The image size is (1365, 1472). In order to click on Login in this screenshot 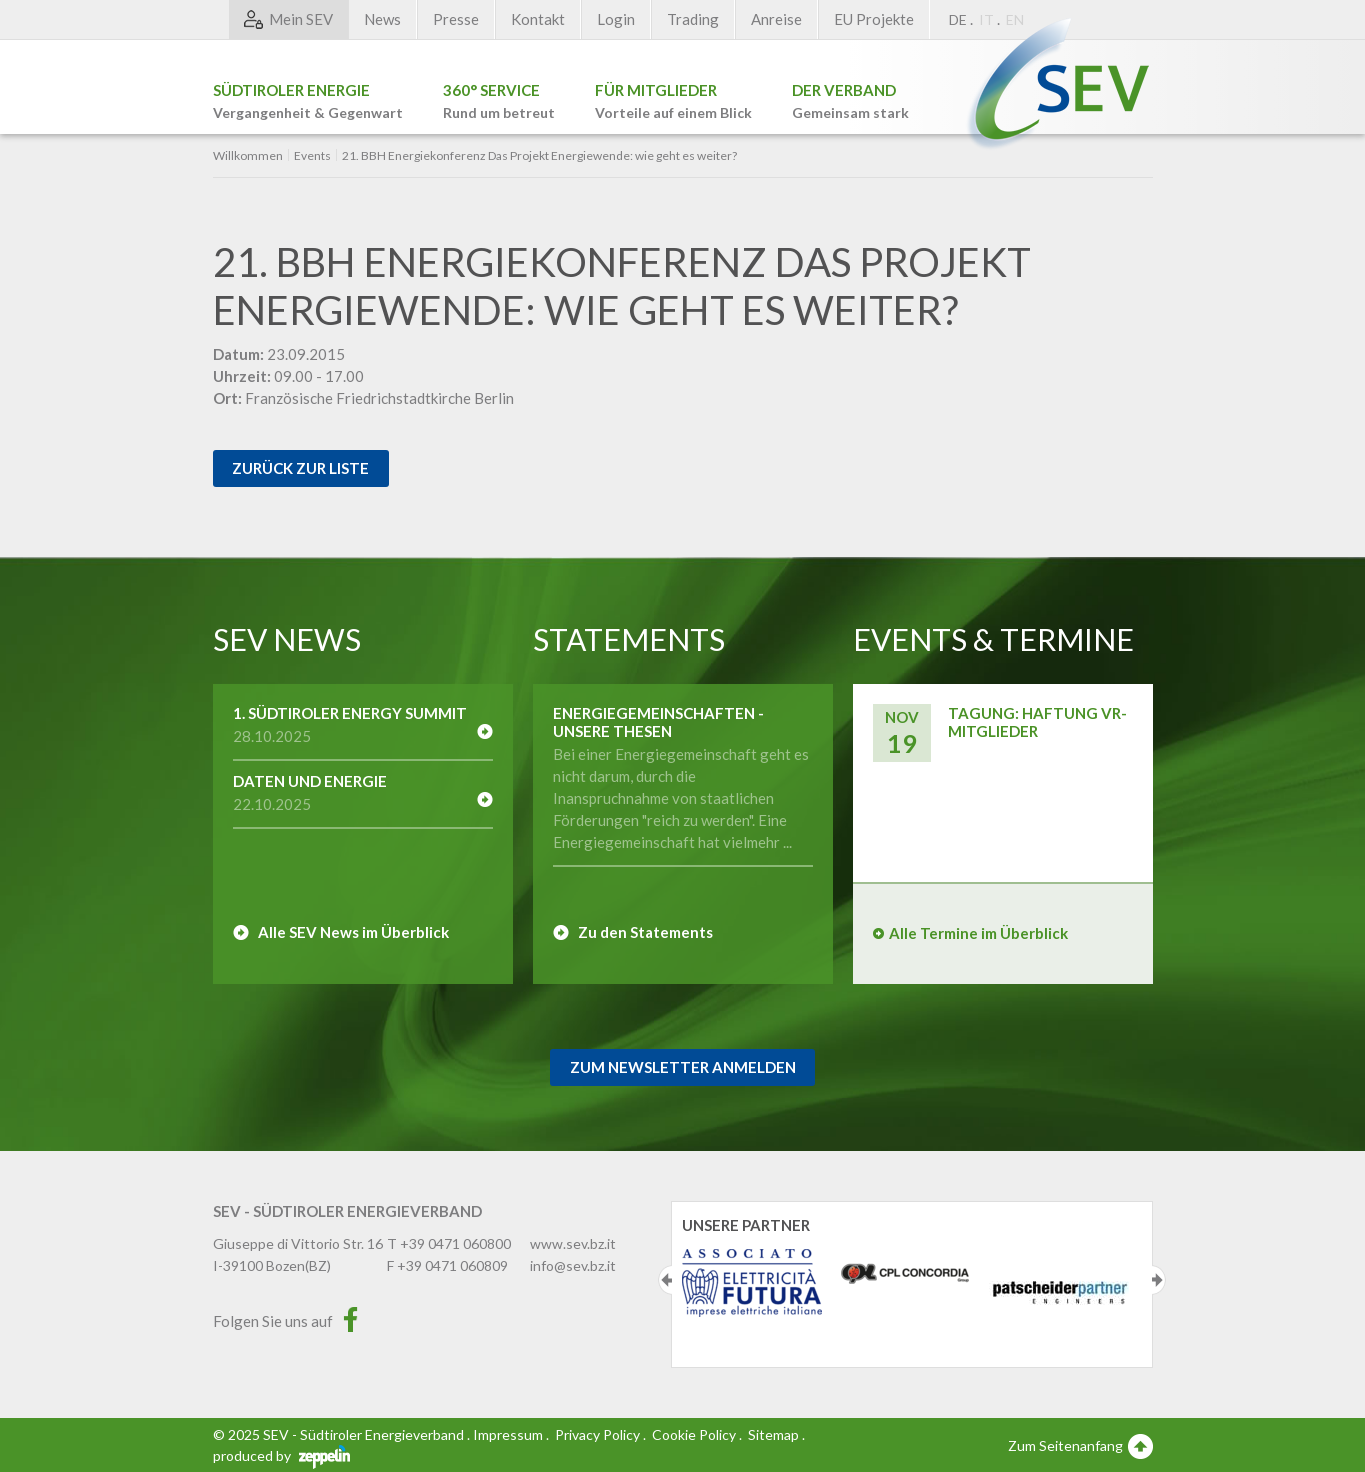, I will do `click(616, 19)`.